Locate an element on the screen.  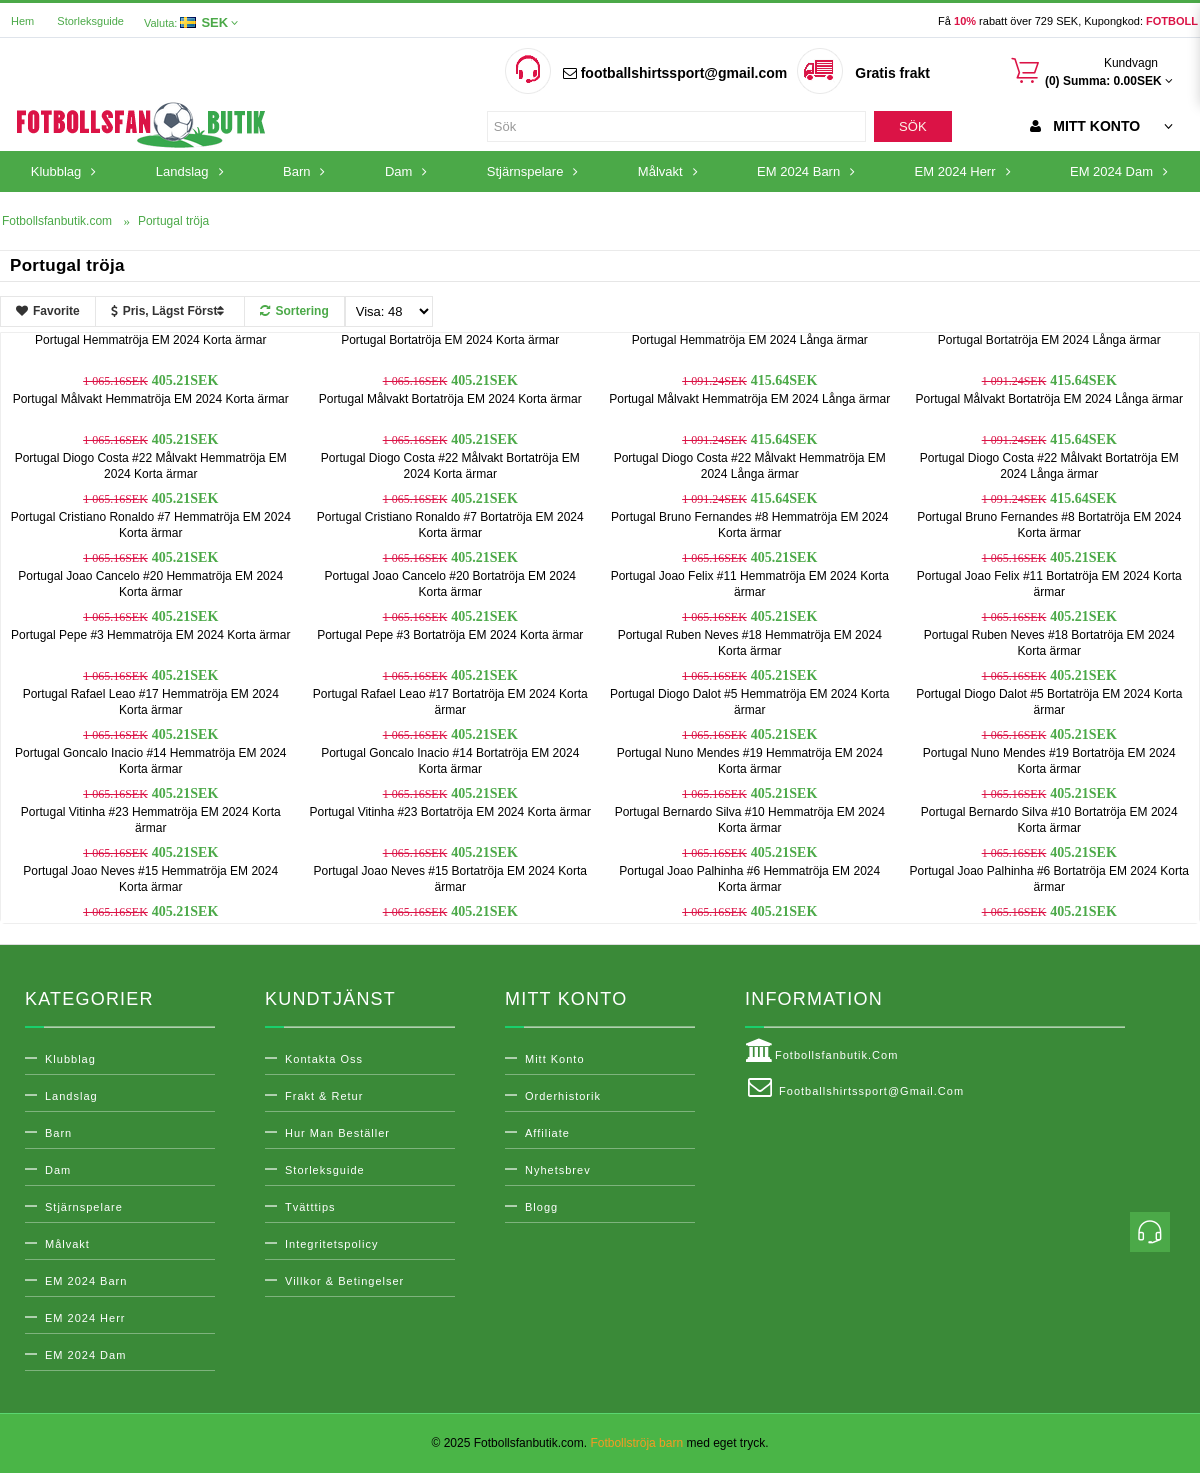
Klubblag is located at coordinates (70, 1059).